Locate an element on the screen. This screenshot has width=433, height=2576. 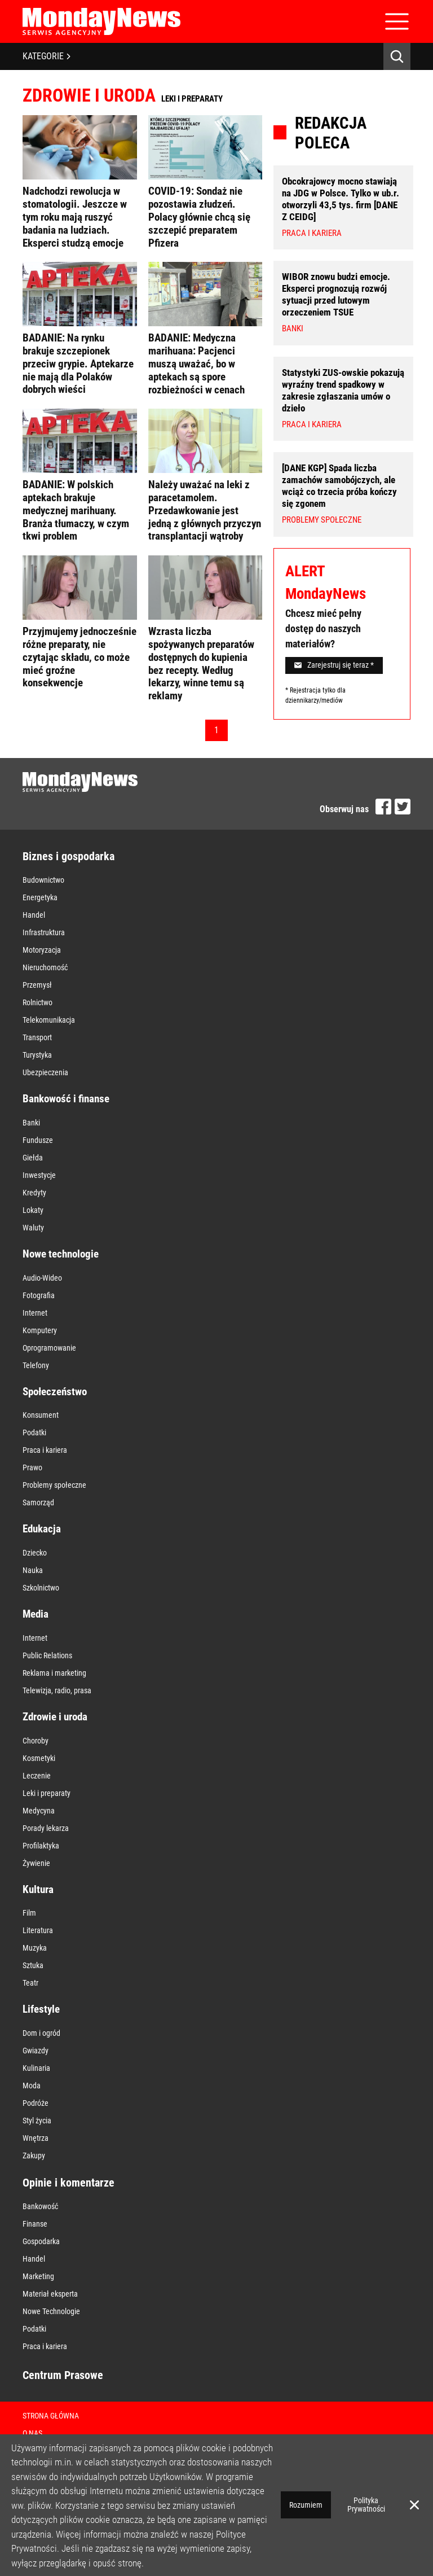
Sztuka is located at coordinates (33, 1965).